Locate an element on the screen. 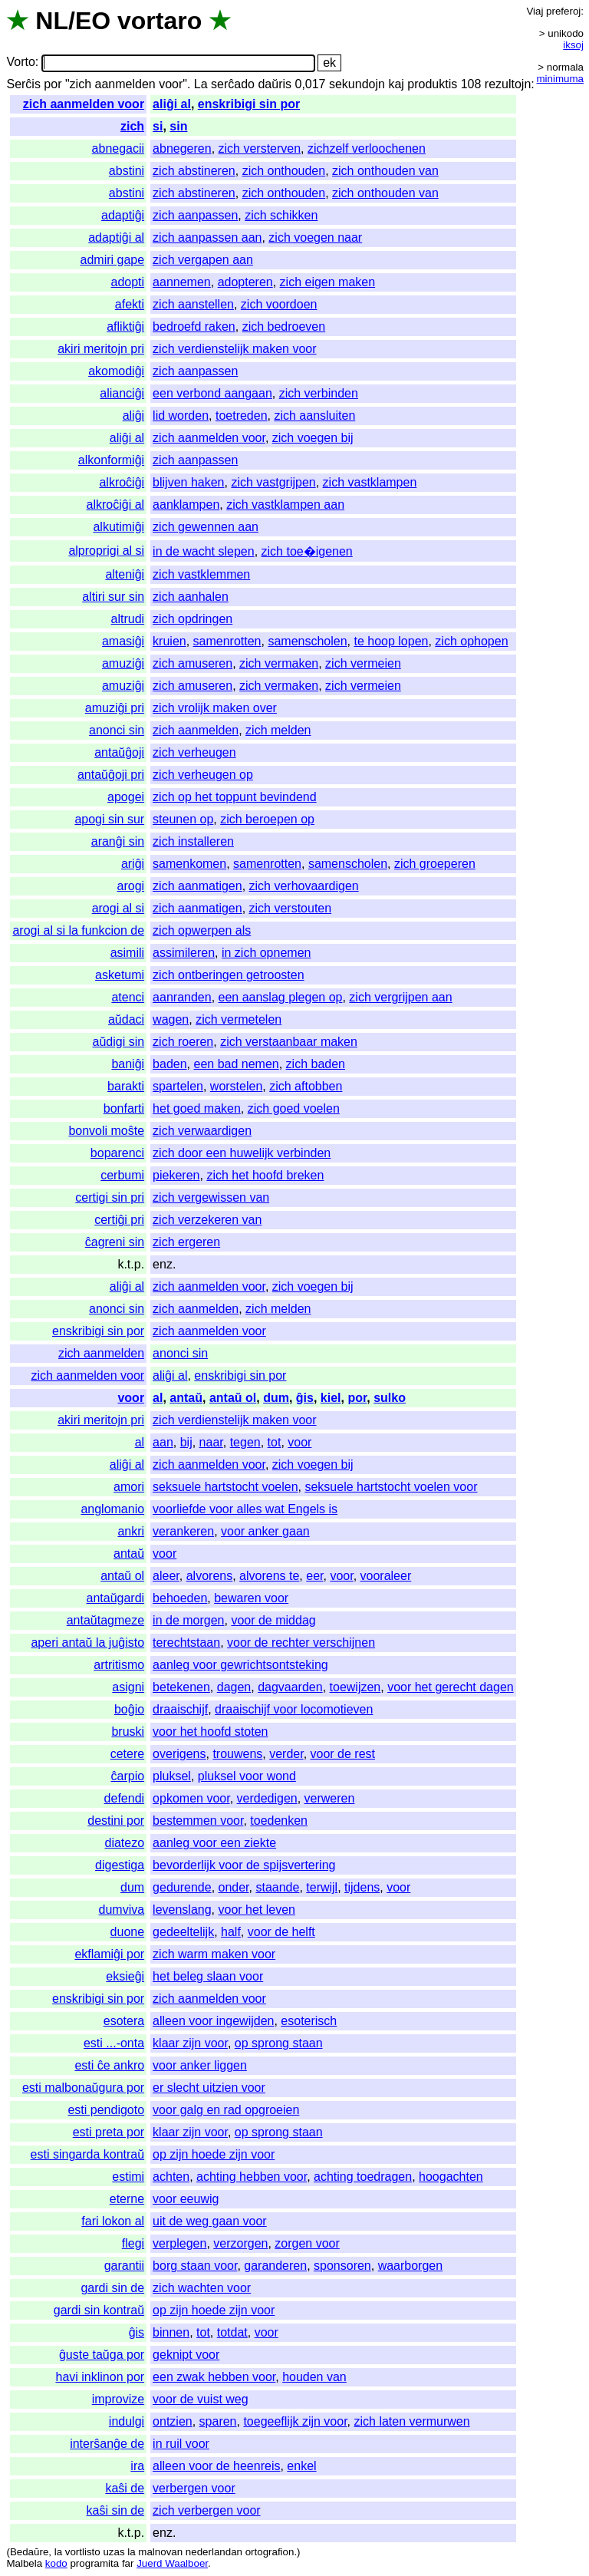 This screenshot has height=2576, width=589. bij is located at coordinates (186, 1442).